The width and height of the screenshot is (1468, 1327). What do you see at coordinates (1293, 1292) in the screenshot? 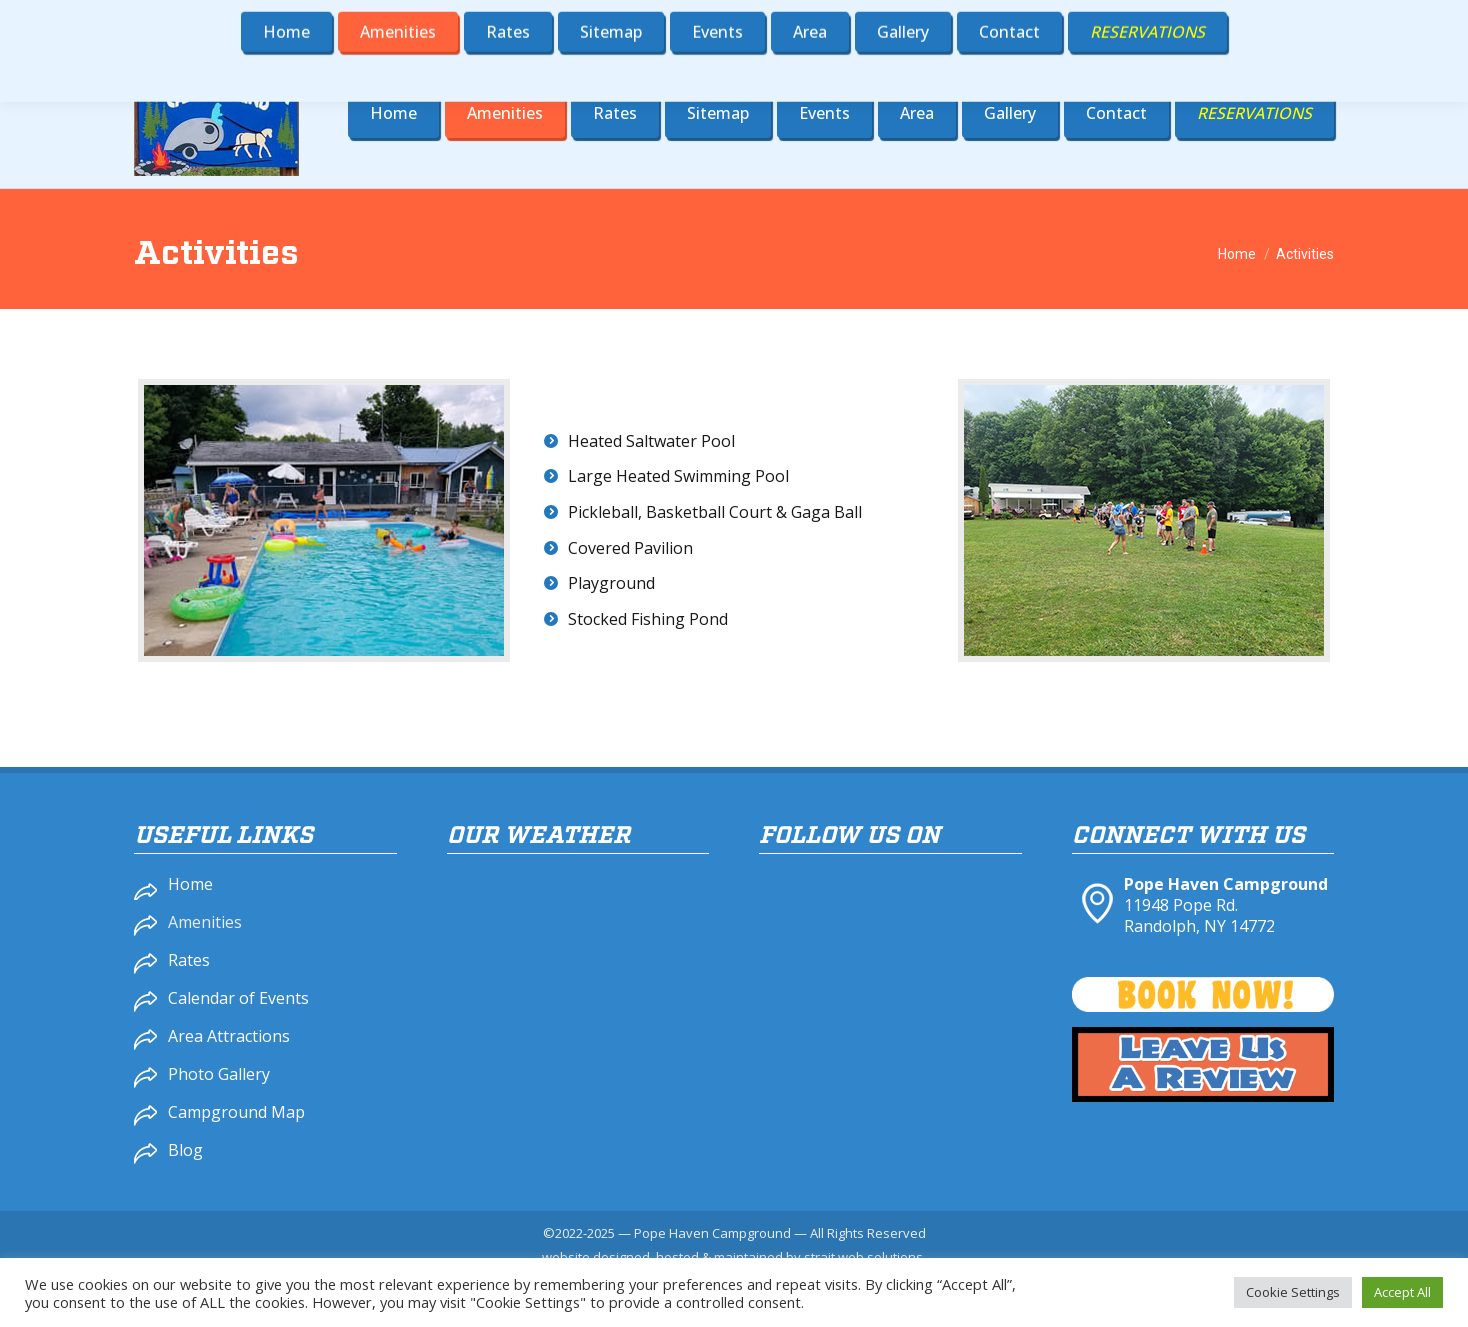
I see `Cookie Settings [button]` at bounding box center [1293, 1292].